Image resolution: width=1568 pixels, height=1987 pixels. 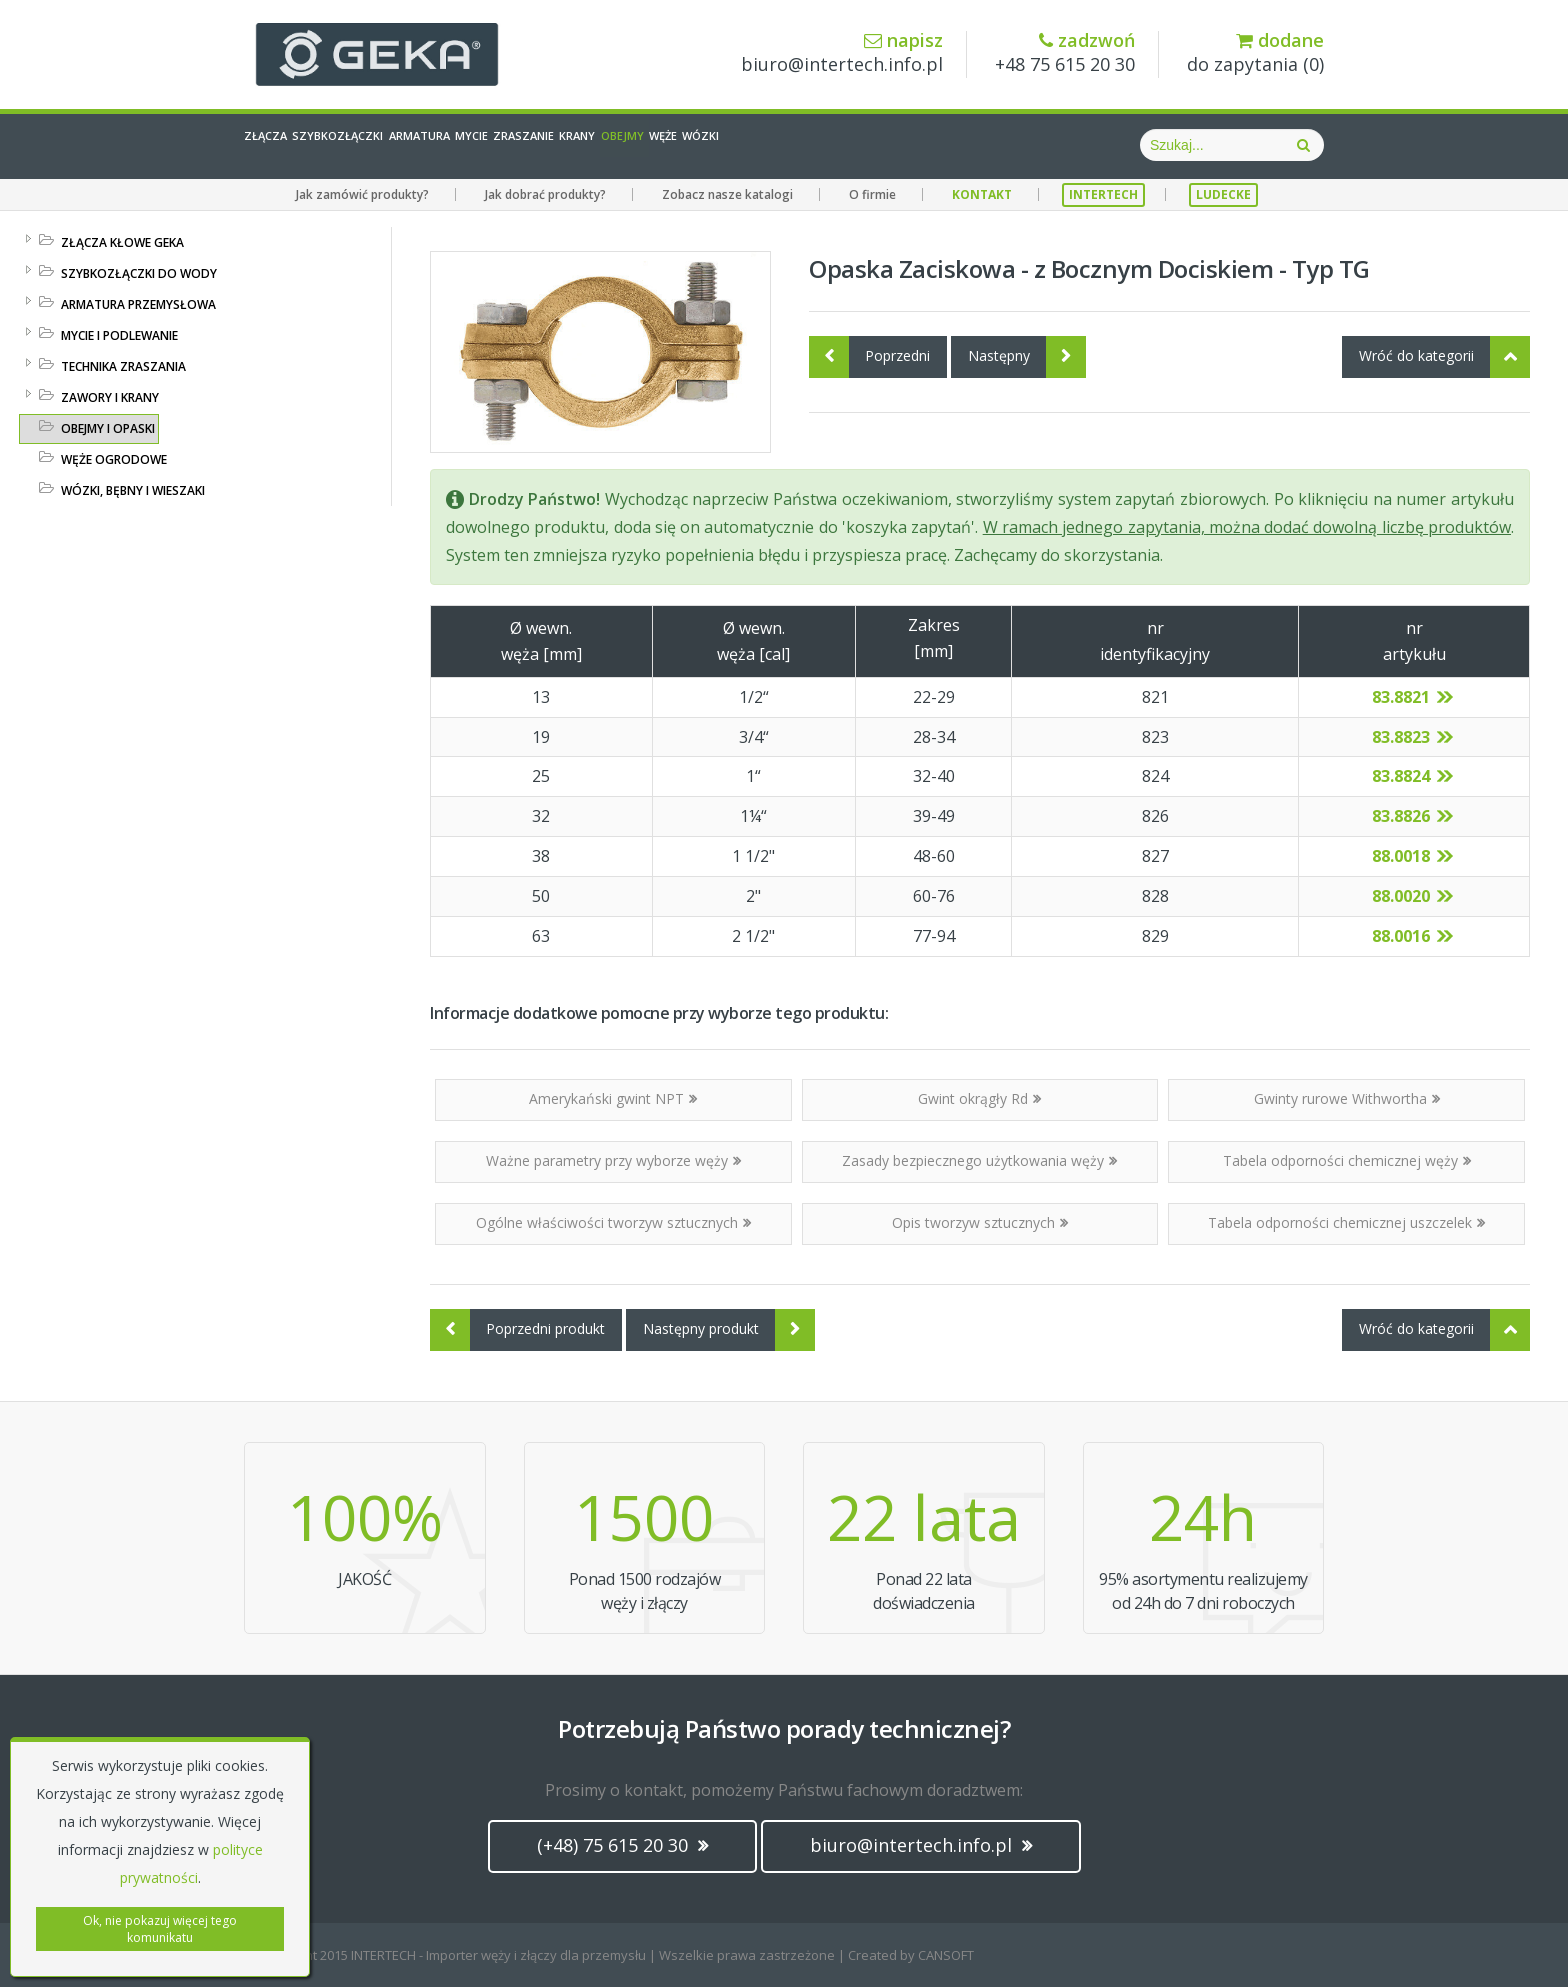 I want to click on TECHNIKA ZRASZANIA, so click(x=123, y=366).